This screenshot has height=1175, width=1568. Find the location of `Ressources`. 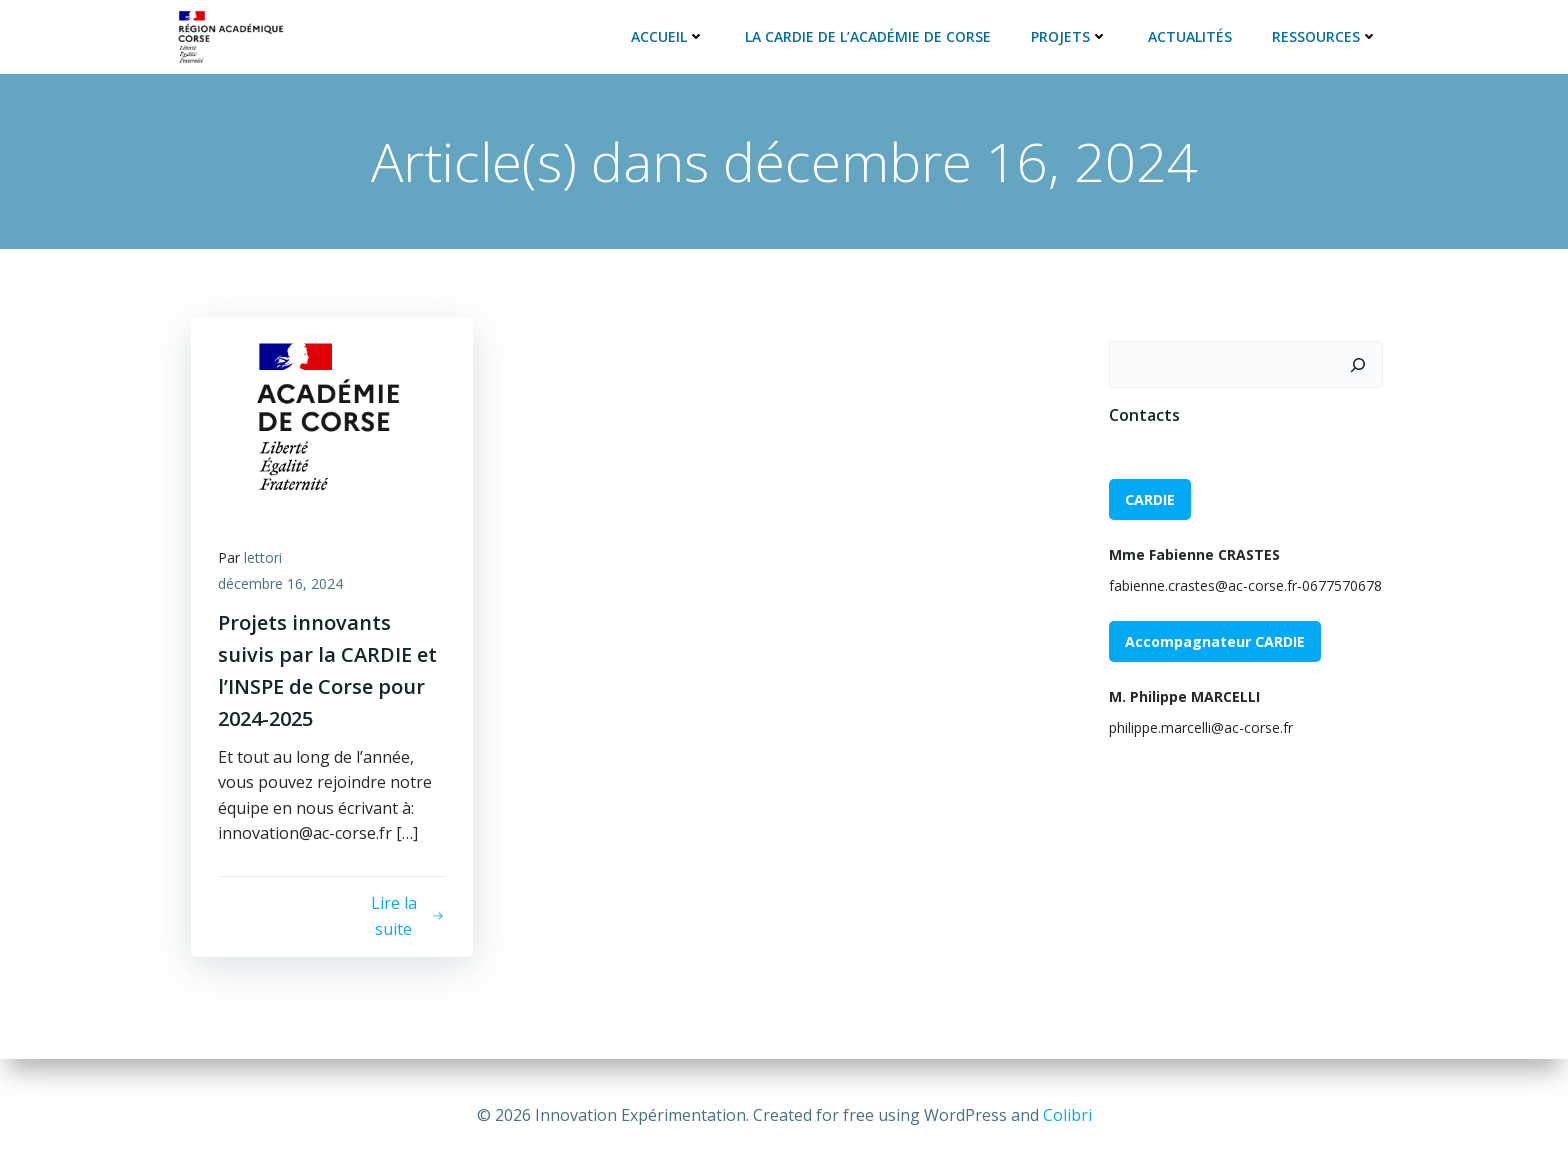

Ressources is located at coordinates (1327, 34).